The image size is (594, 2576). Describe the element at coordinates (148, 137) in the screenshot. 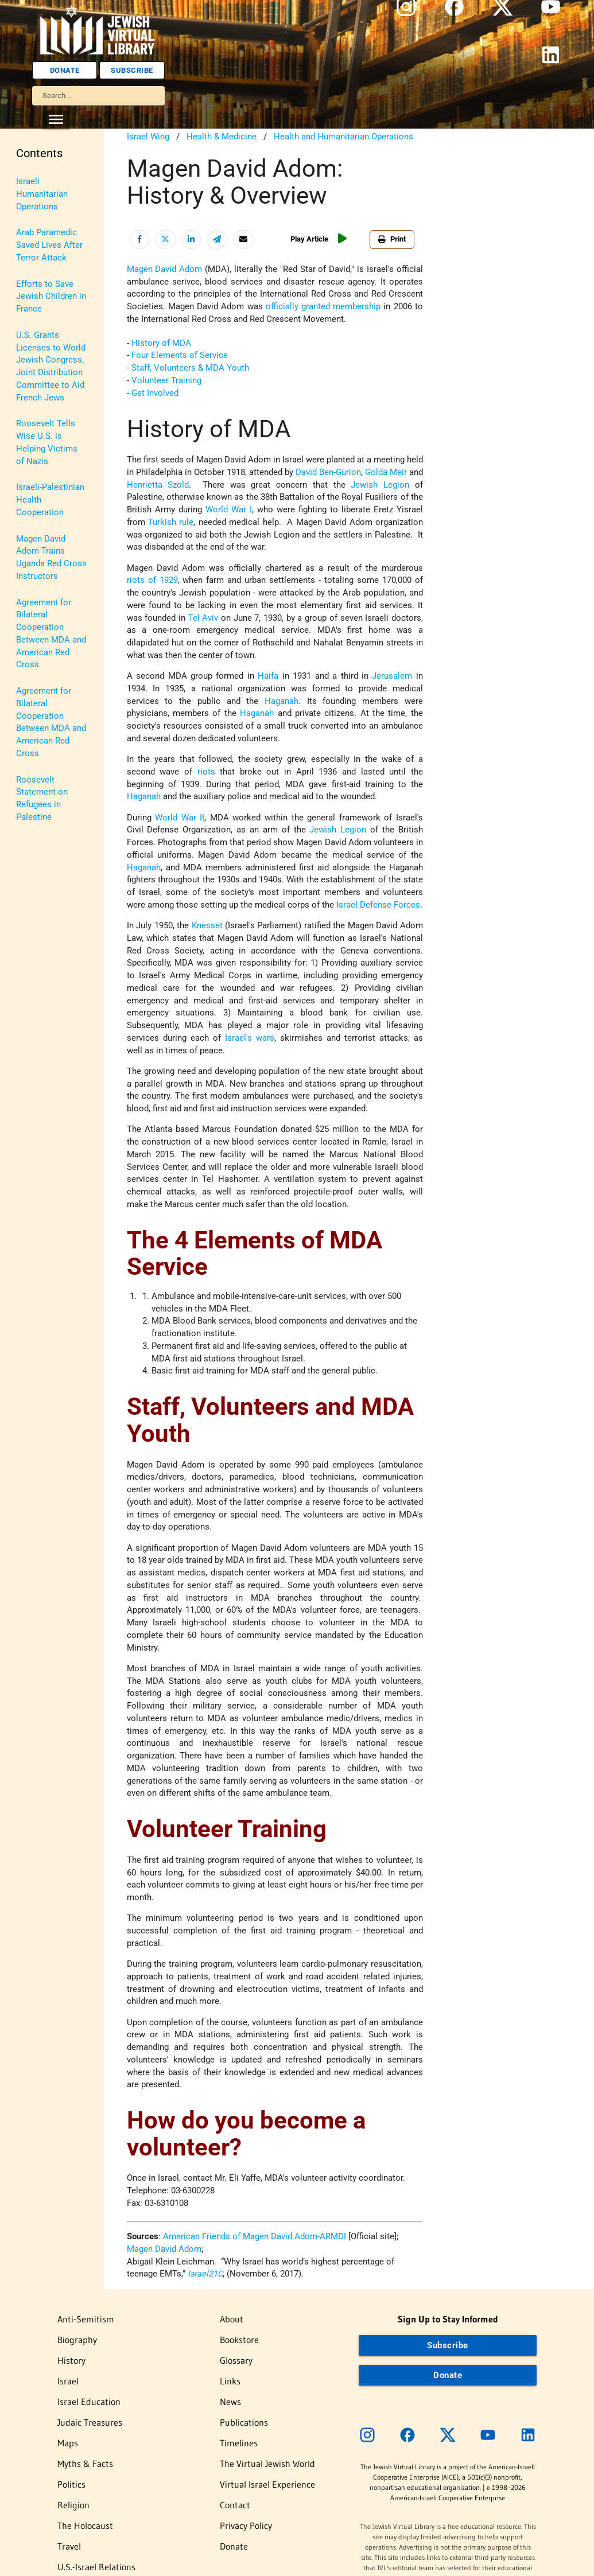

I see `Israel Wing` at that location.